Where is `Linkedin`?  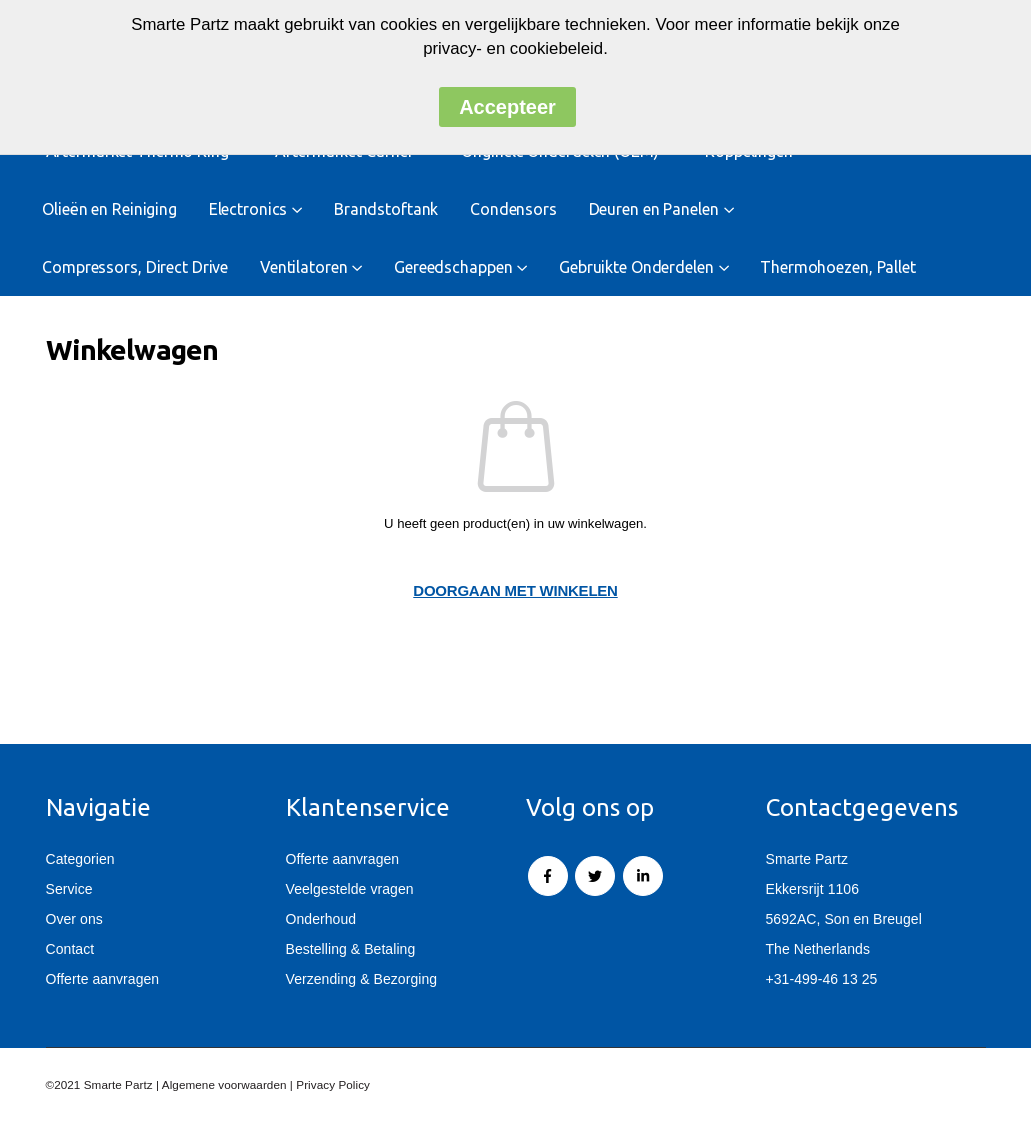
Linkedin is located at coordinates (643, 876).